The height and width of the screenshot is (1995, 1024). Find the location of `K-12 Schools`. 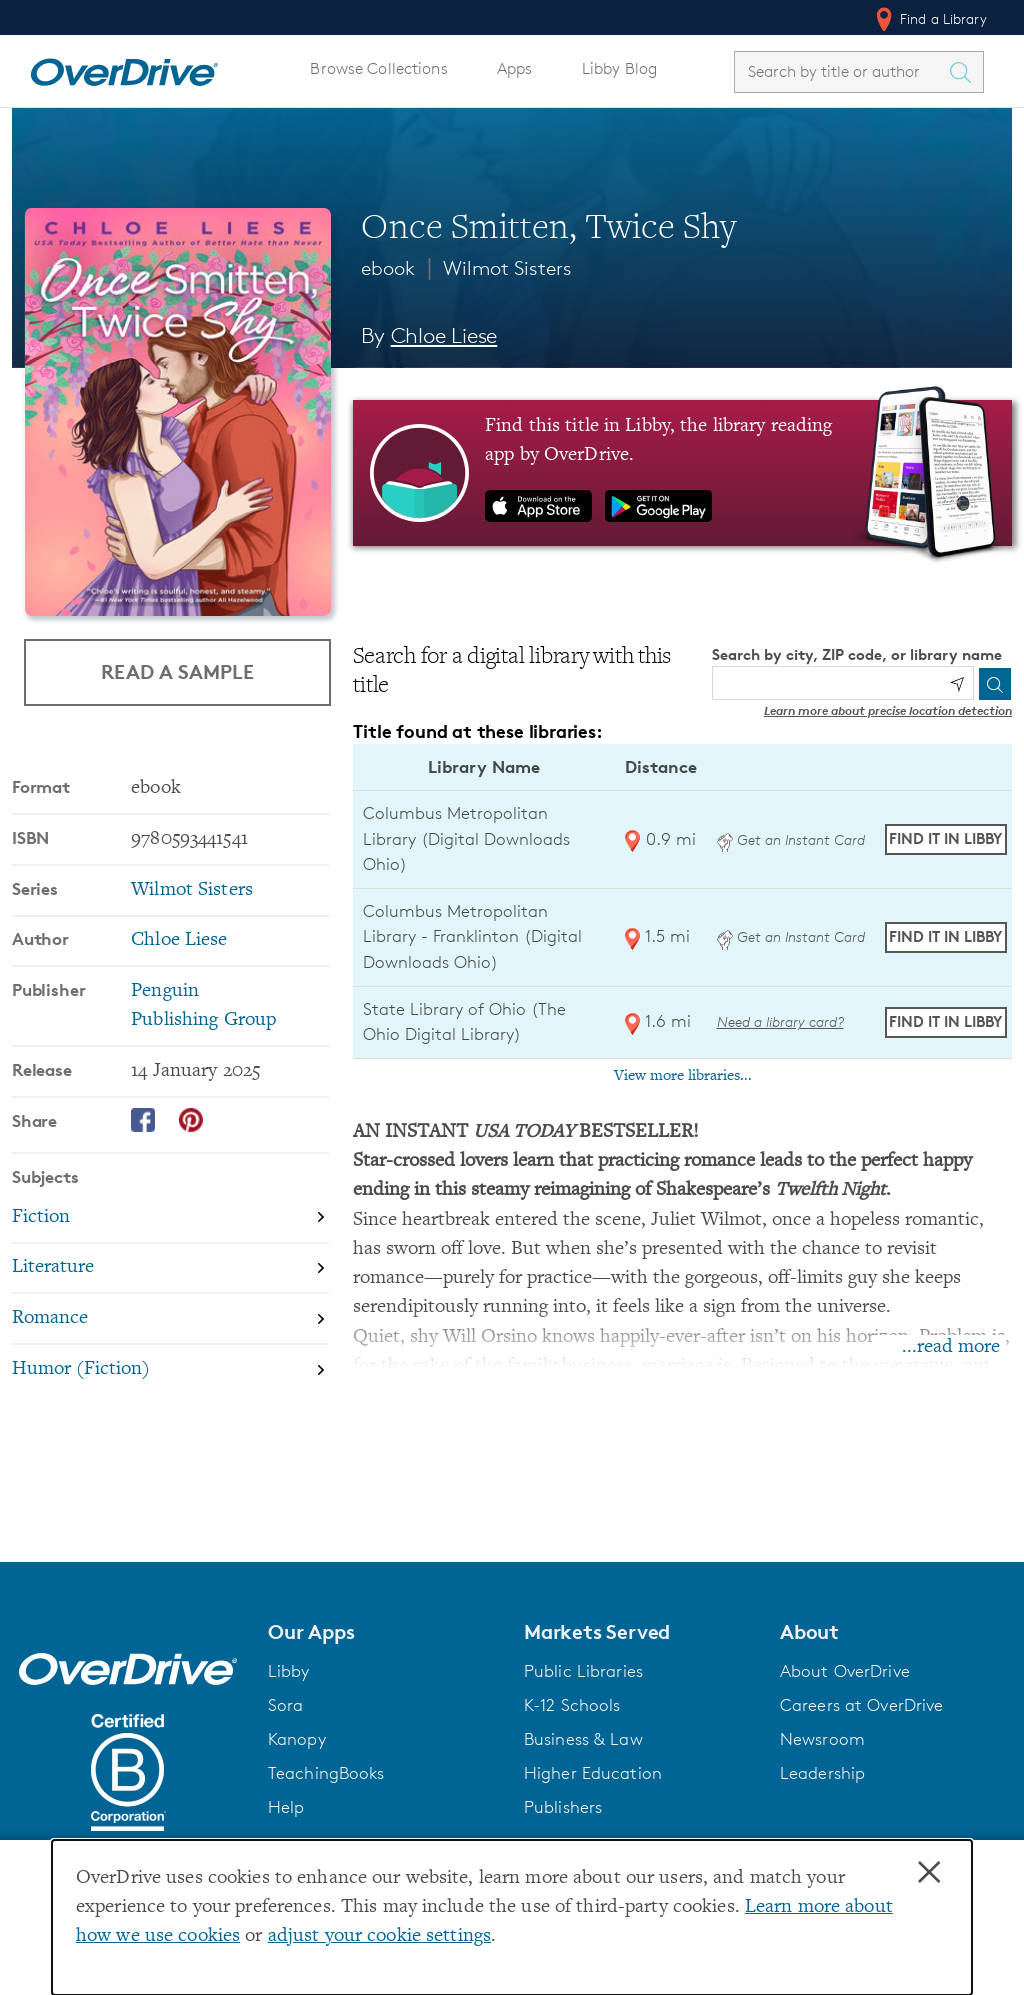

K-12 Schools is located at coordinates (572, 1705).